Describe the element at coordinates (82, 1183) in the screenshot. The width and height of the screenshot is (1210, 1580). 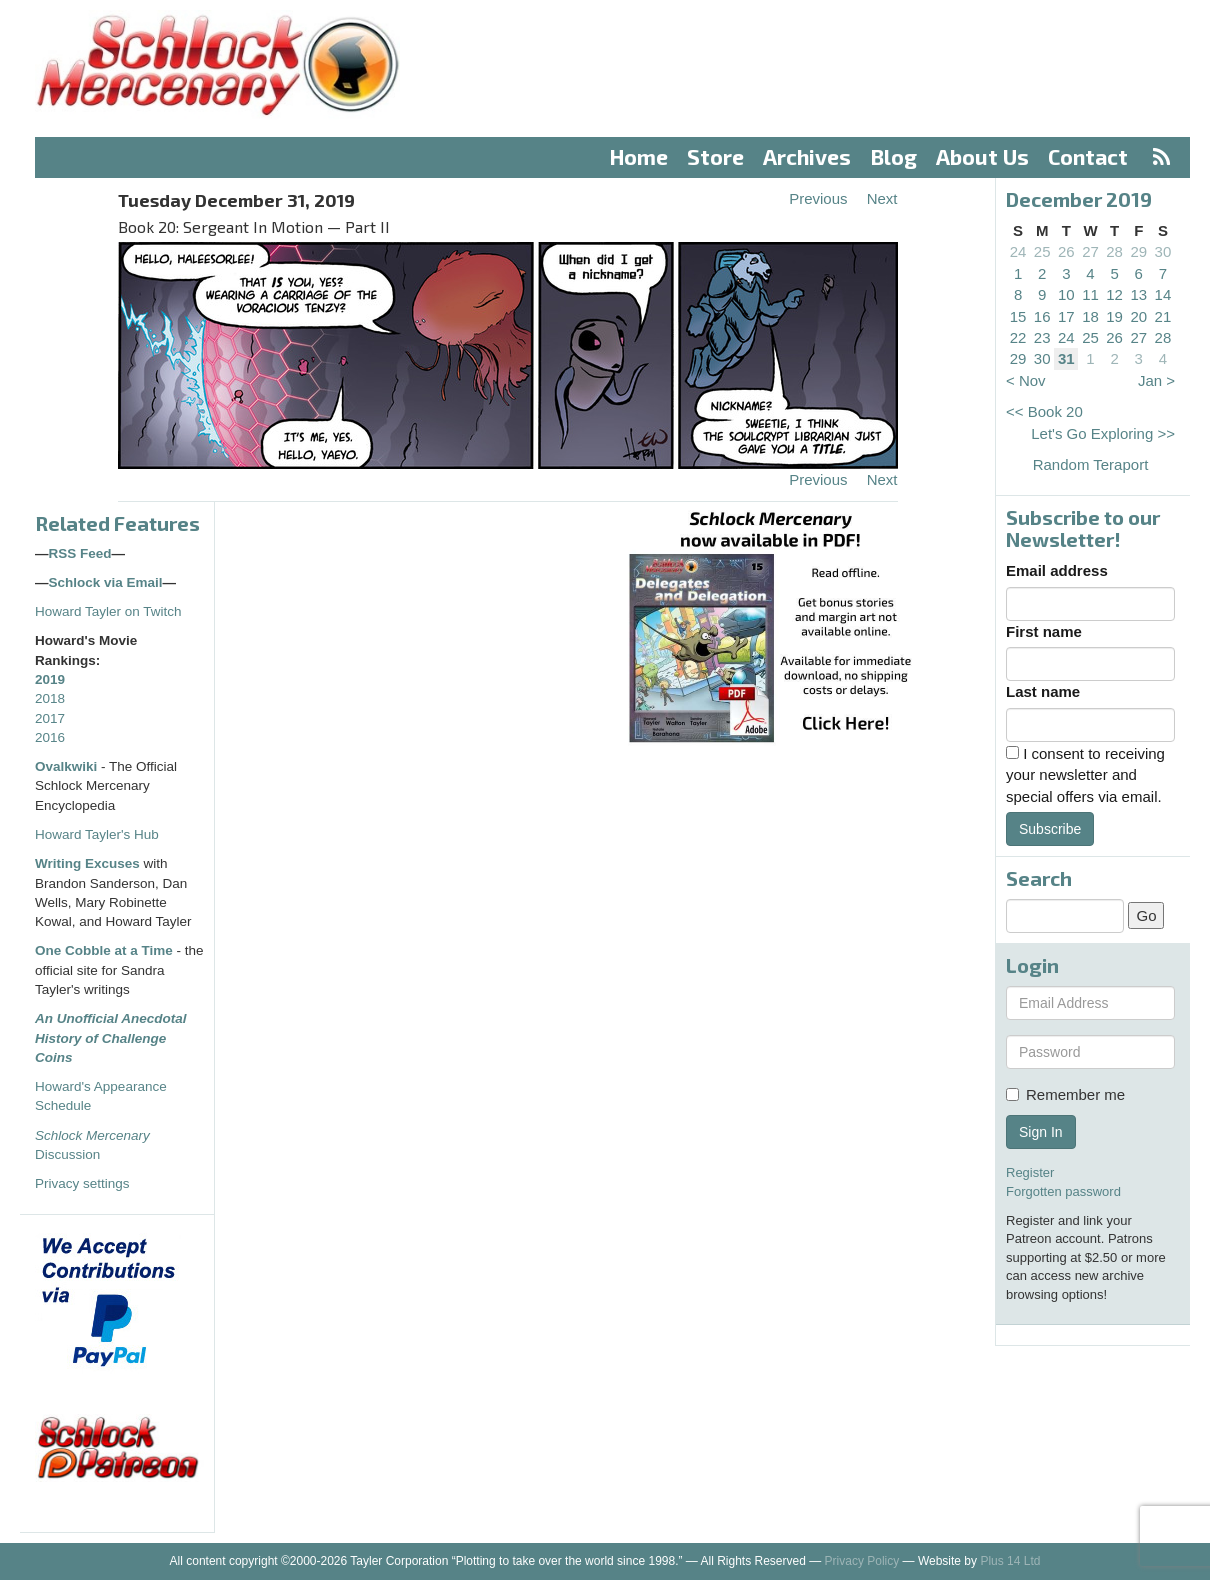
I see `Privacy settings` at that location.